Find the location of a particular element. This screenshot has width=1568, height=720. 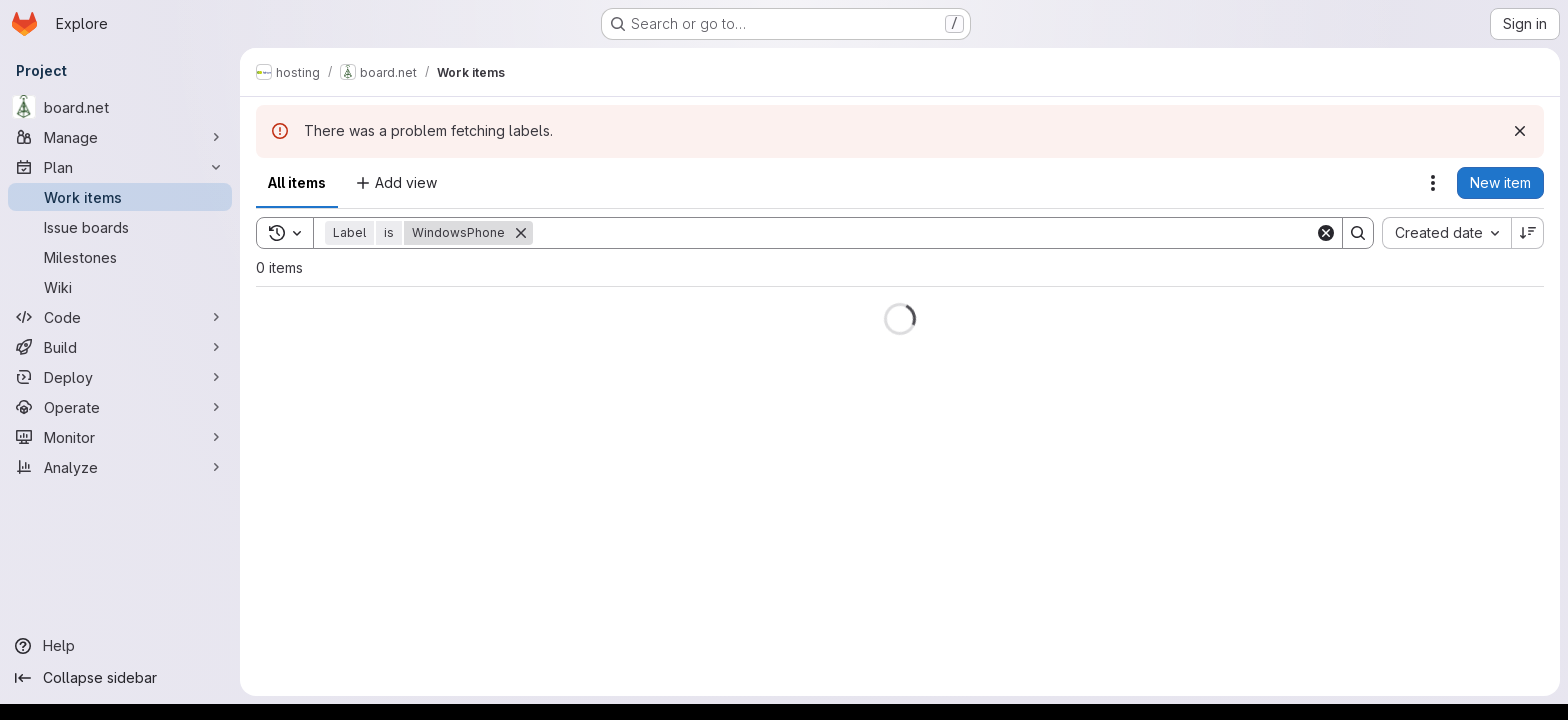

[Analyze] is located at coordinates (120, 467).